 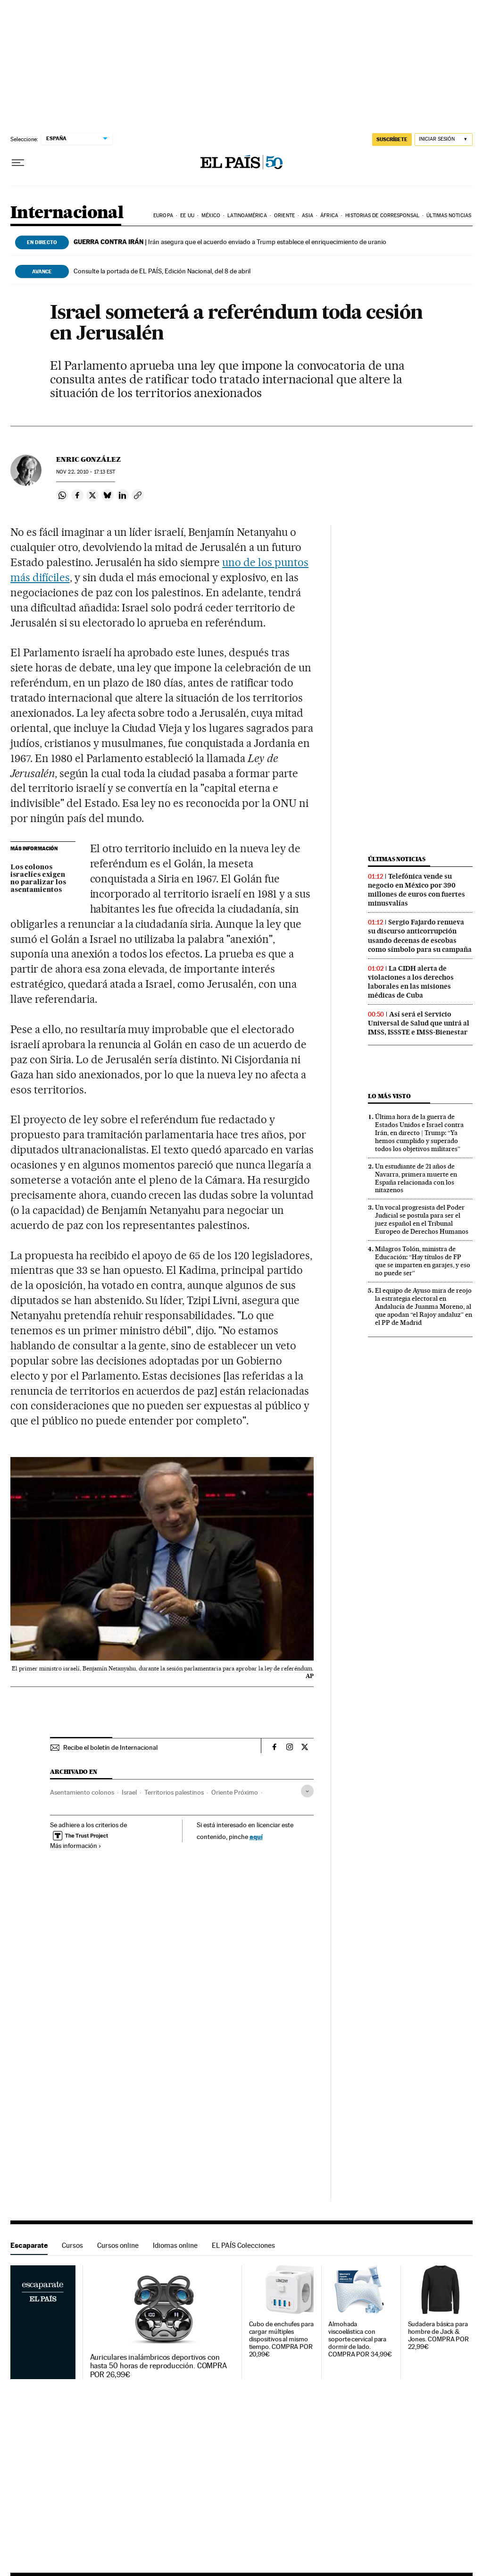 I want to click on Enric González, so click(x=88, y=459).